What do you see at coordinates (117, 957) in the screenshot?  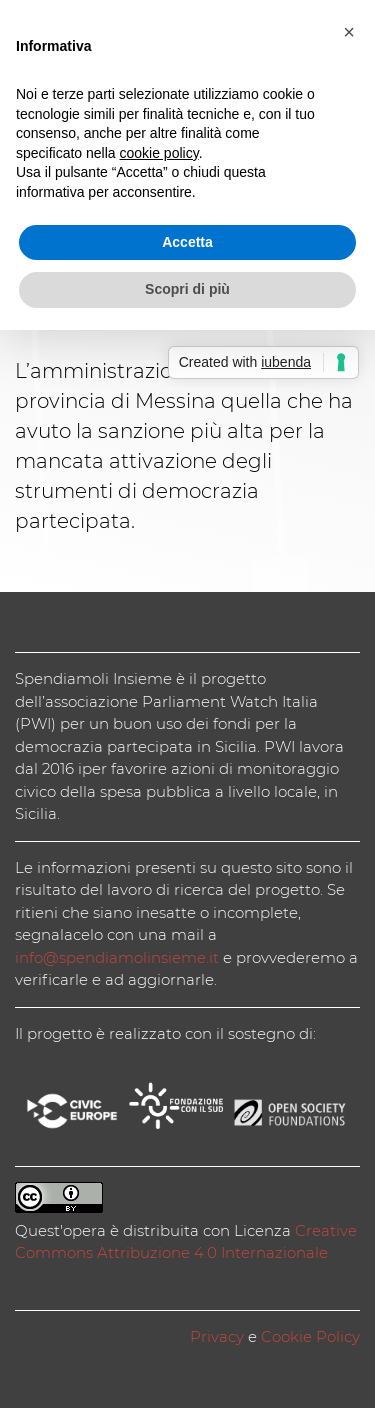 I see `info@spendiamolinsieme.it` at bounding box center [117, 957].